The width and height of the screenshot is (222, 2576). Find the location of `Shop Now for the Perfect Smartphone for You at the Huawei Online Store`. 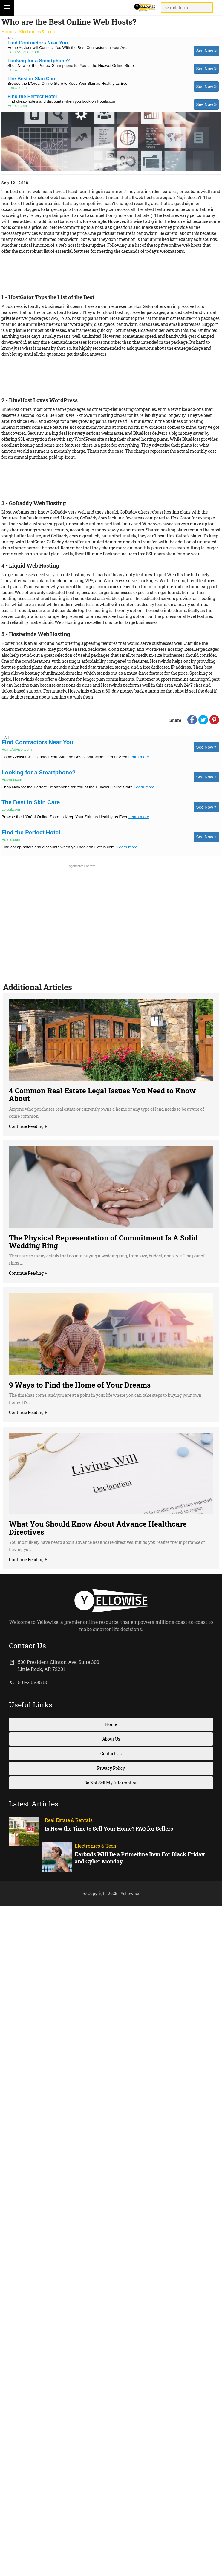

Shop Now for the Perfect Smartphone for You at the Huawei Online Store is located at coordinates (70, 65).